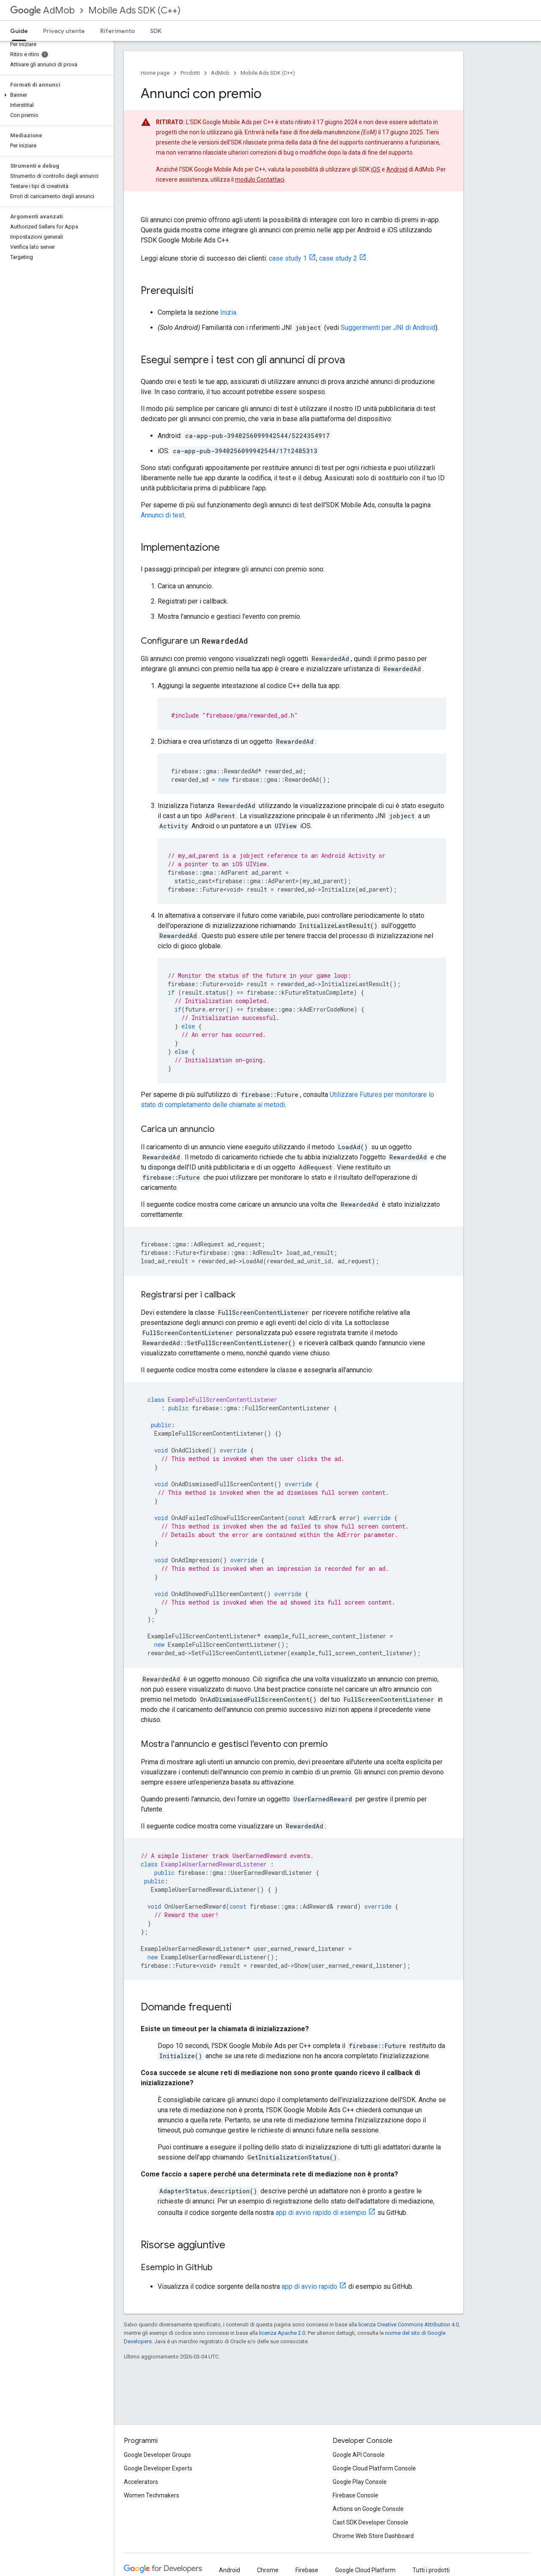 The image size is (541, 2576). Describe the element at coordinates (55, 95) in the screenshot. I see `[button]` at that location.